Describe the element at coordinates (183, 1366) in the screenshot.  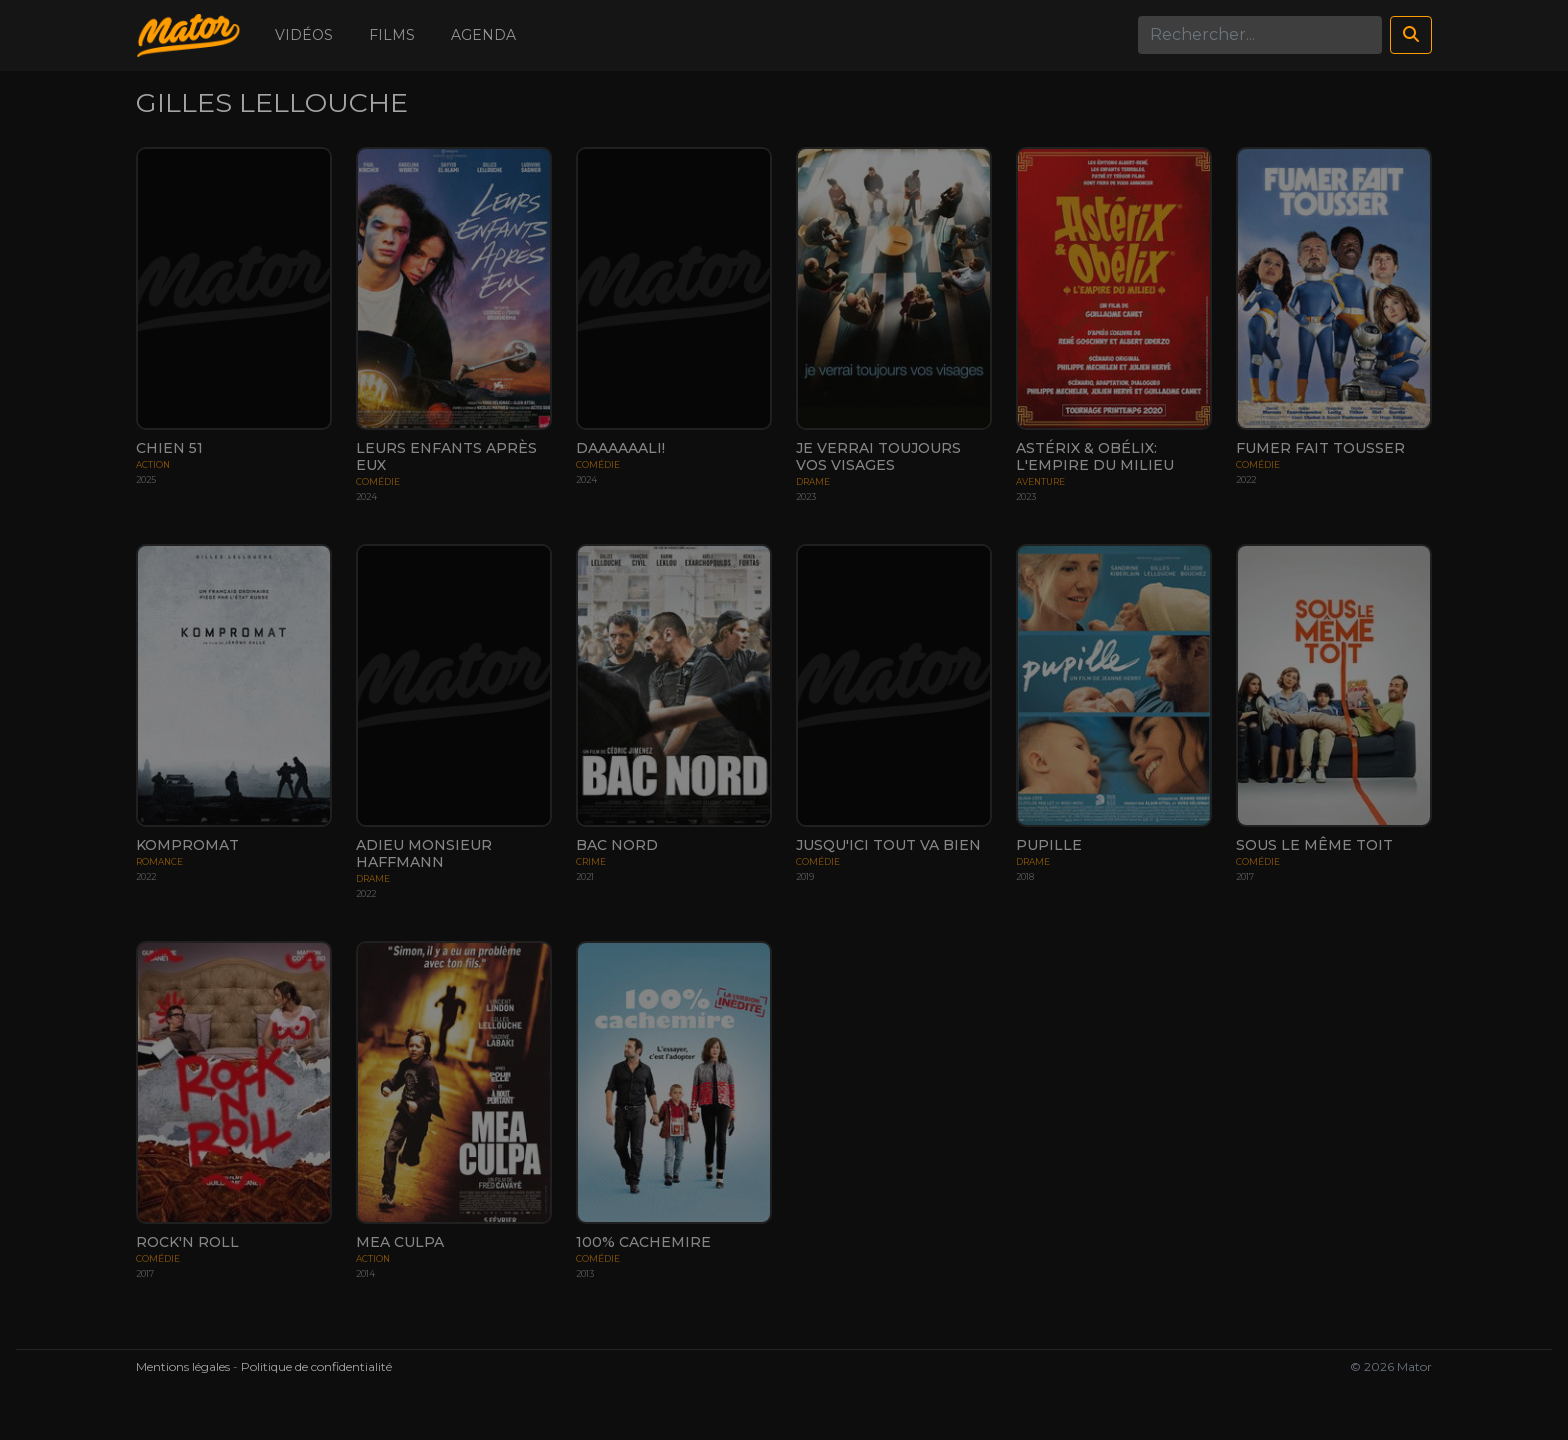
I see `Mentions légales` at that location.